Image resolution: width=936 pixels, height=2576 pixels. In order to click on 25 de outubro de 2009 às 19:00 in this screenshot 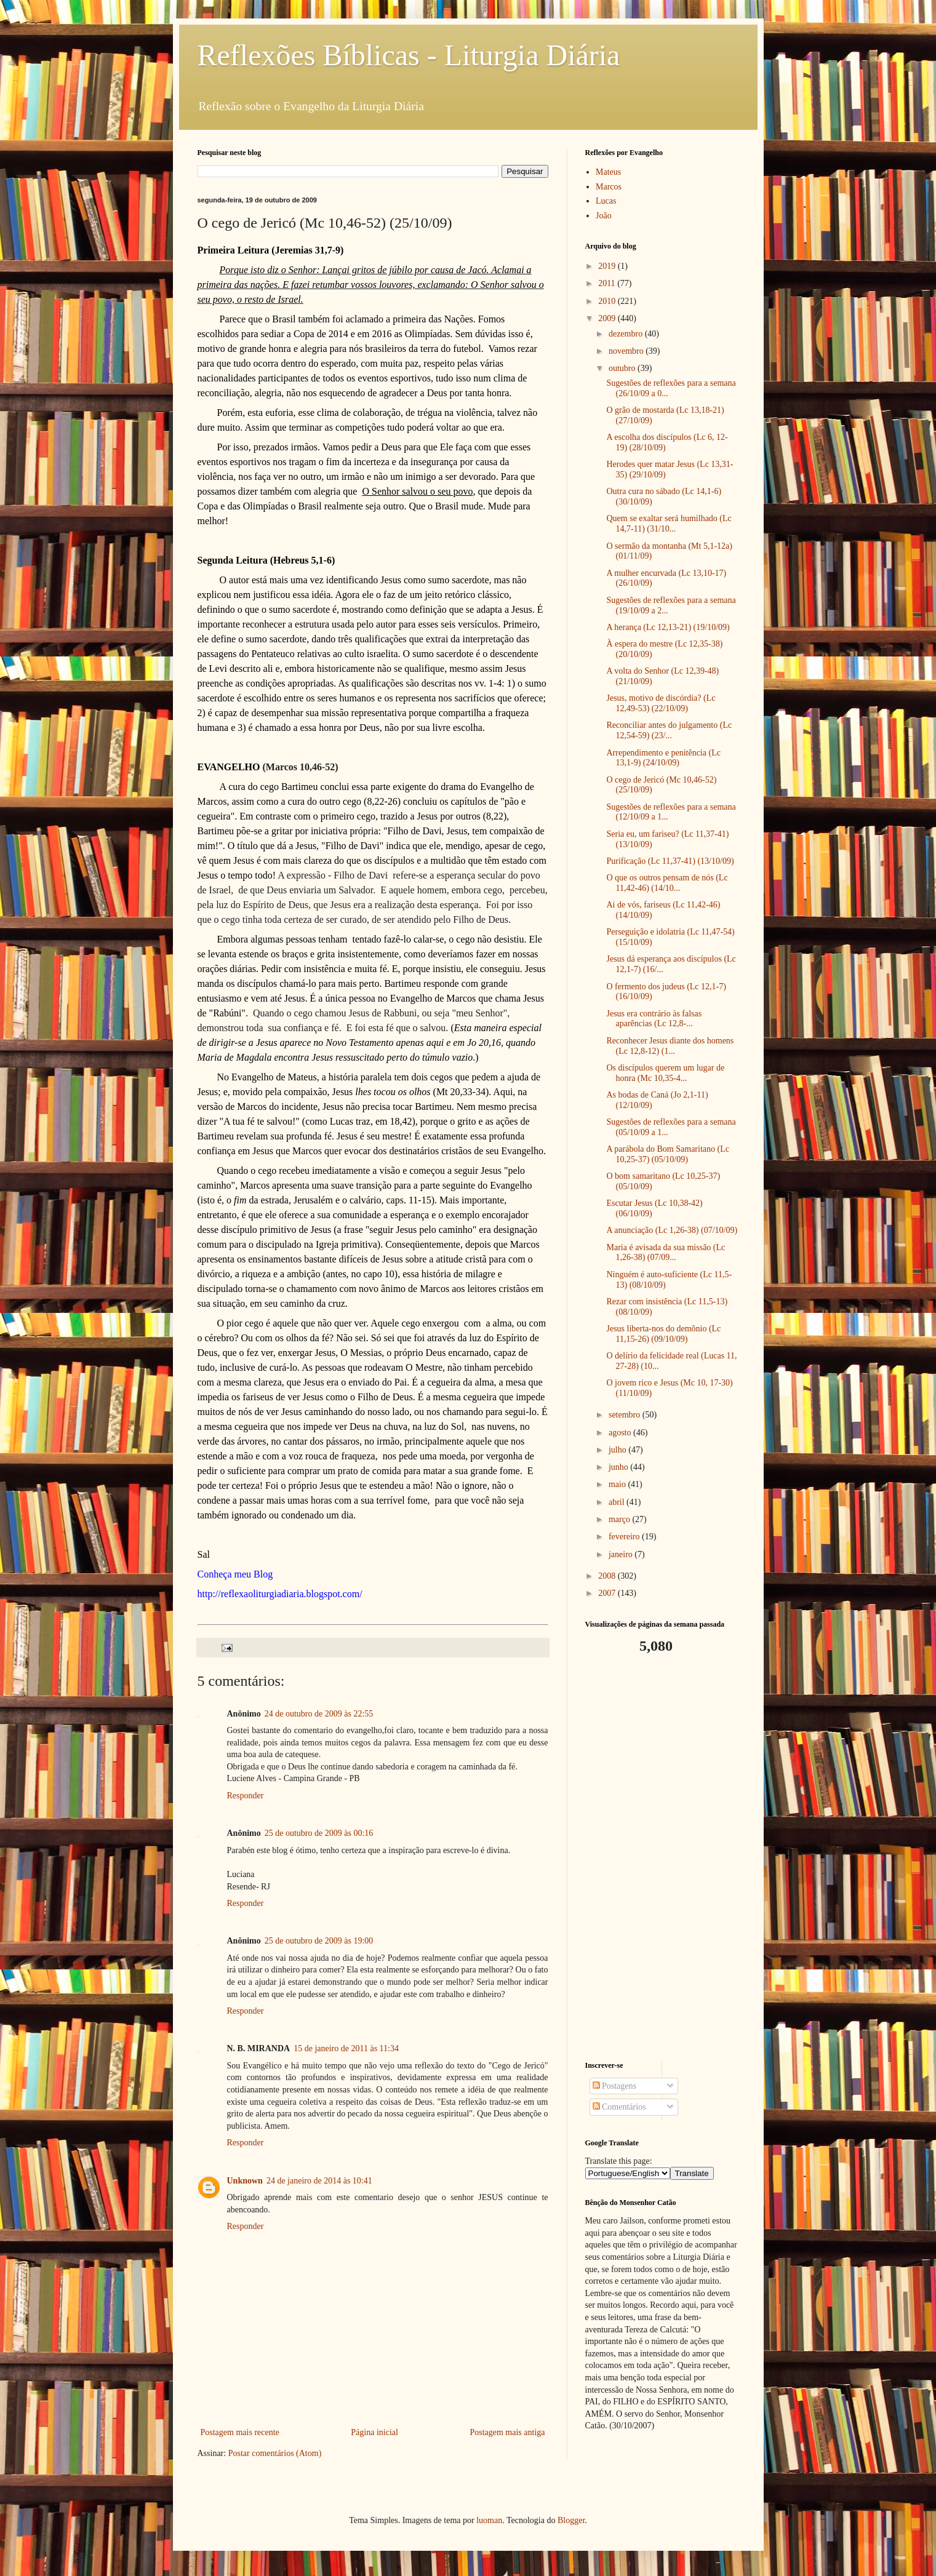, I will do `click(319, 1940)`.